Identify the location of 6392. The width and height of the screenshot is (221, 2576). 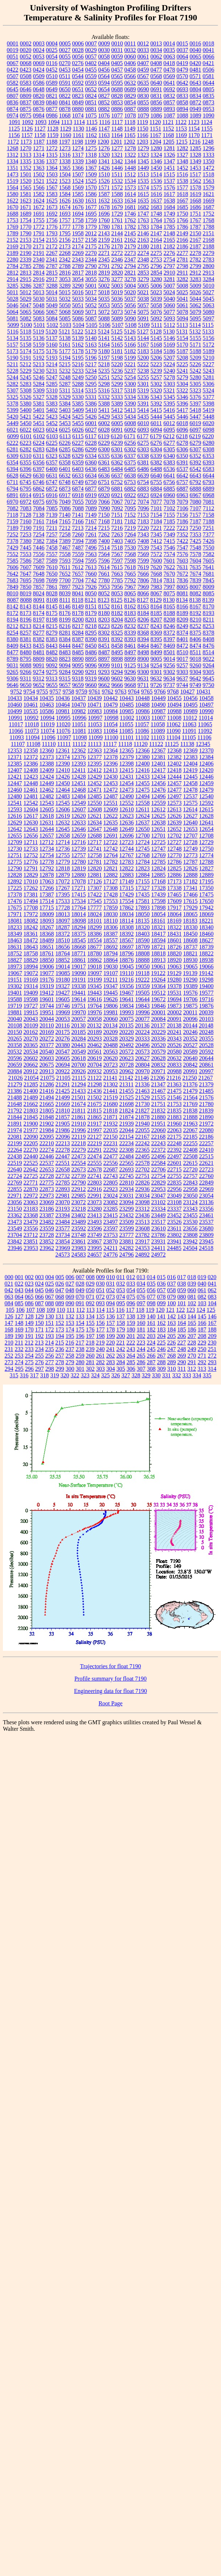
(195, 462).